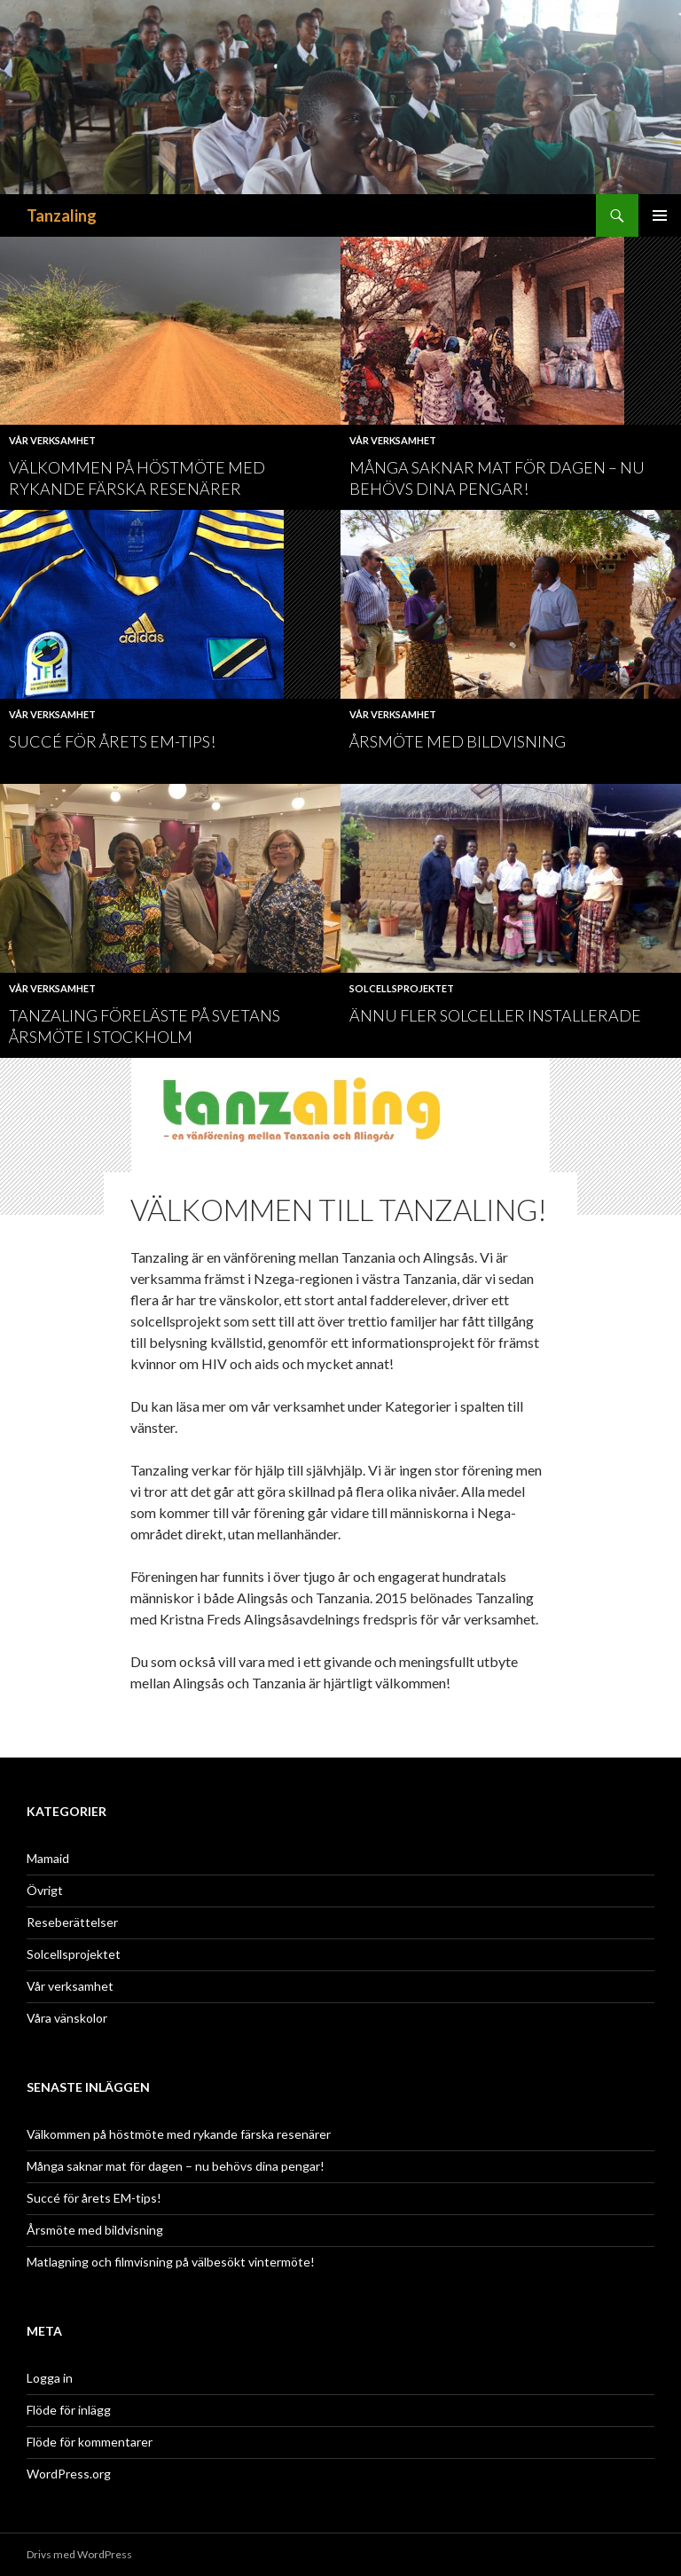 This screenshot has width=681, height=2576. What do you see at coordinates (72, 1922) in the screenshot?
I see `Reseberättelser` at bounding box center [72, 1922].